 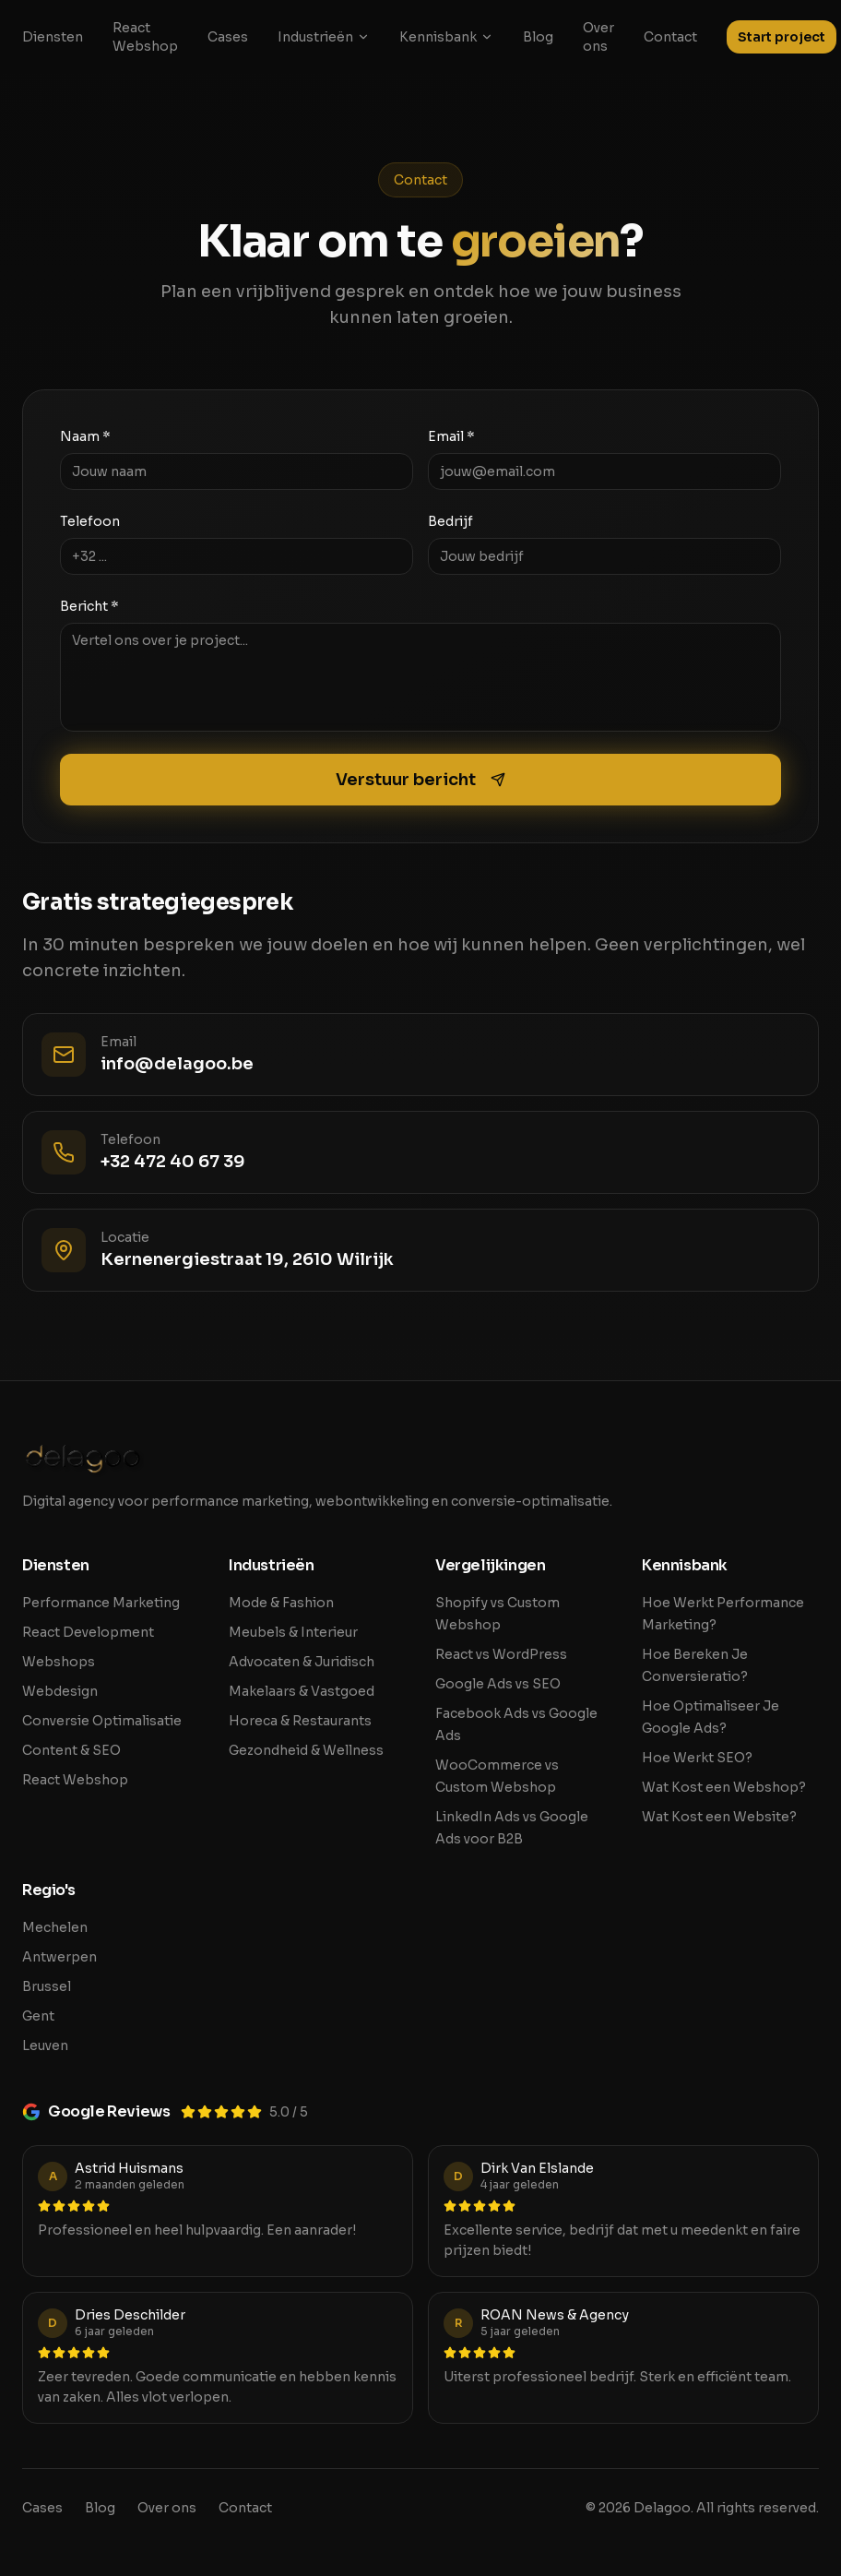 What do you see at coordinates (145, 36) in the screenshot?
I see `React Webshop` at bounding box center [145, 36].